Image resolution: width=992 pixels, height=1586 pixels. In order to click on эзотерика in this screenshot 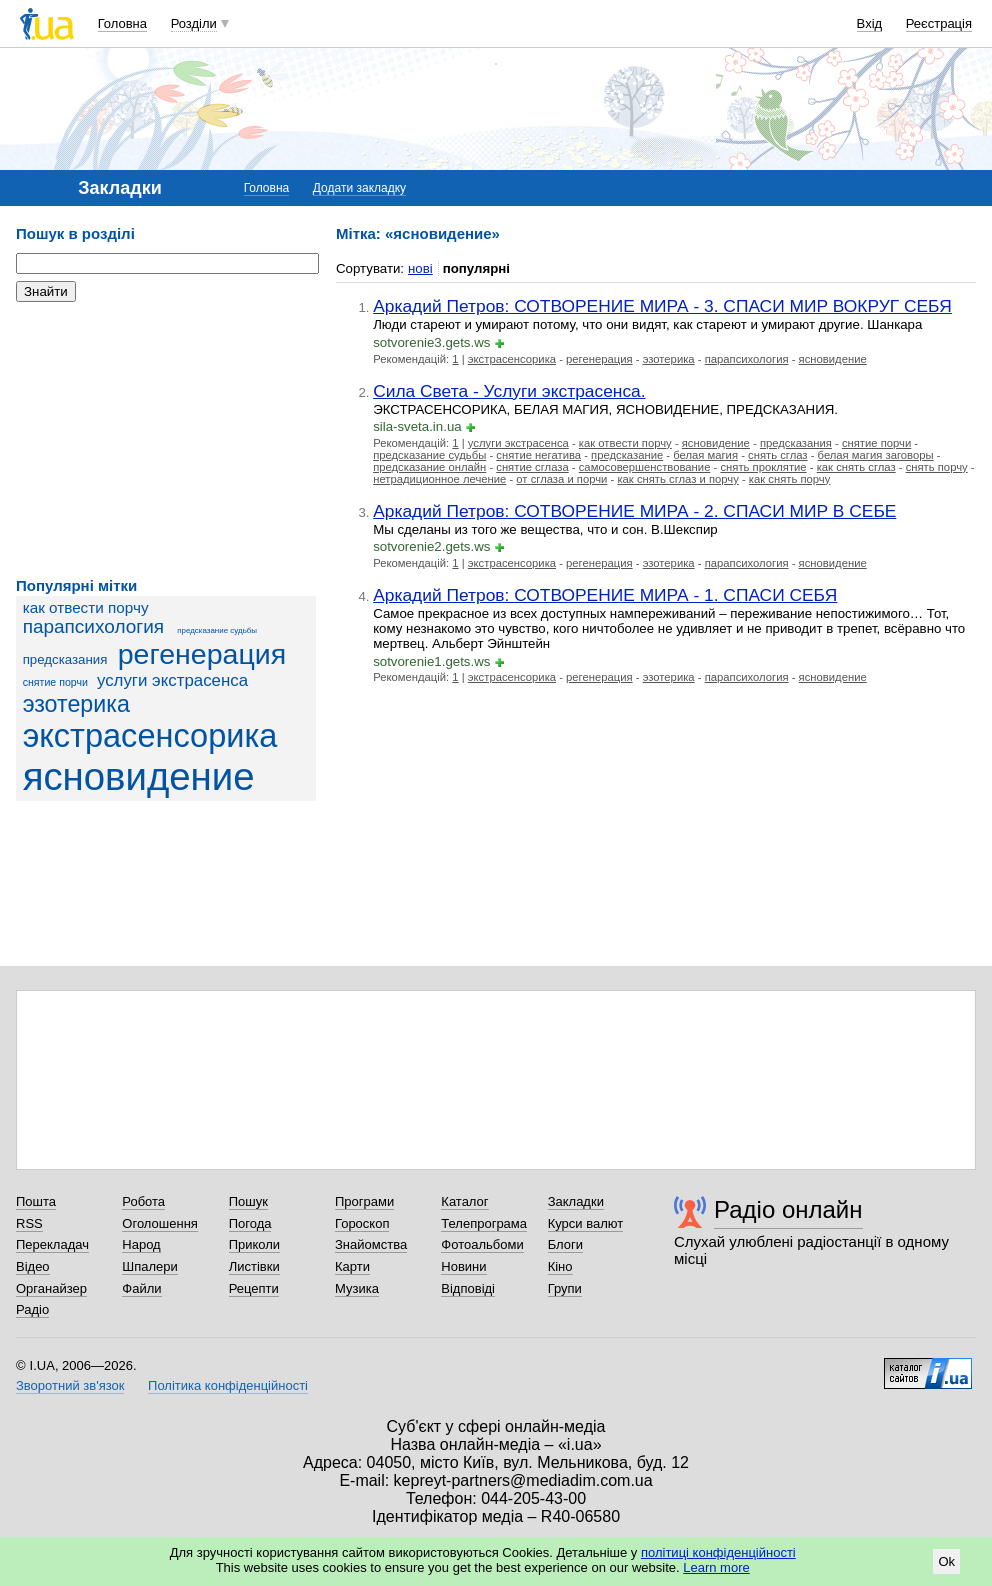, I will do `click(76, 704)`.